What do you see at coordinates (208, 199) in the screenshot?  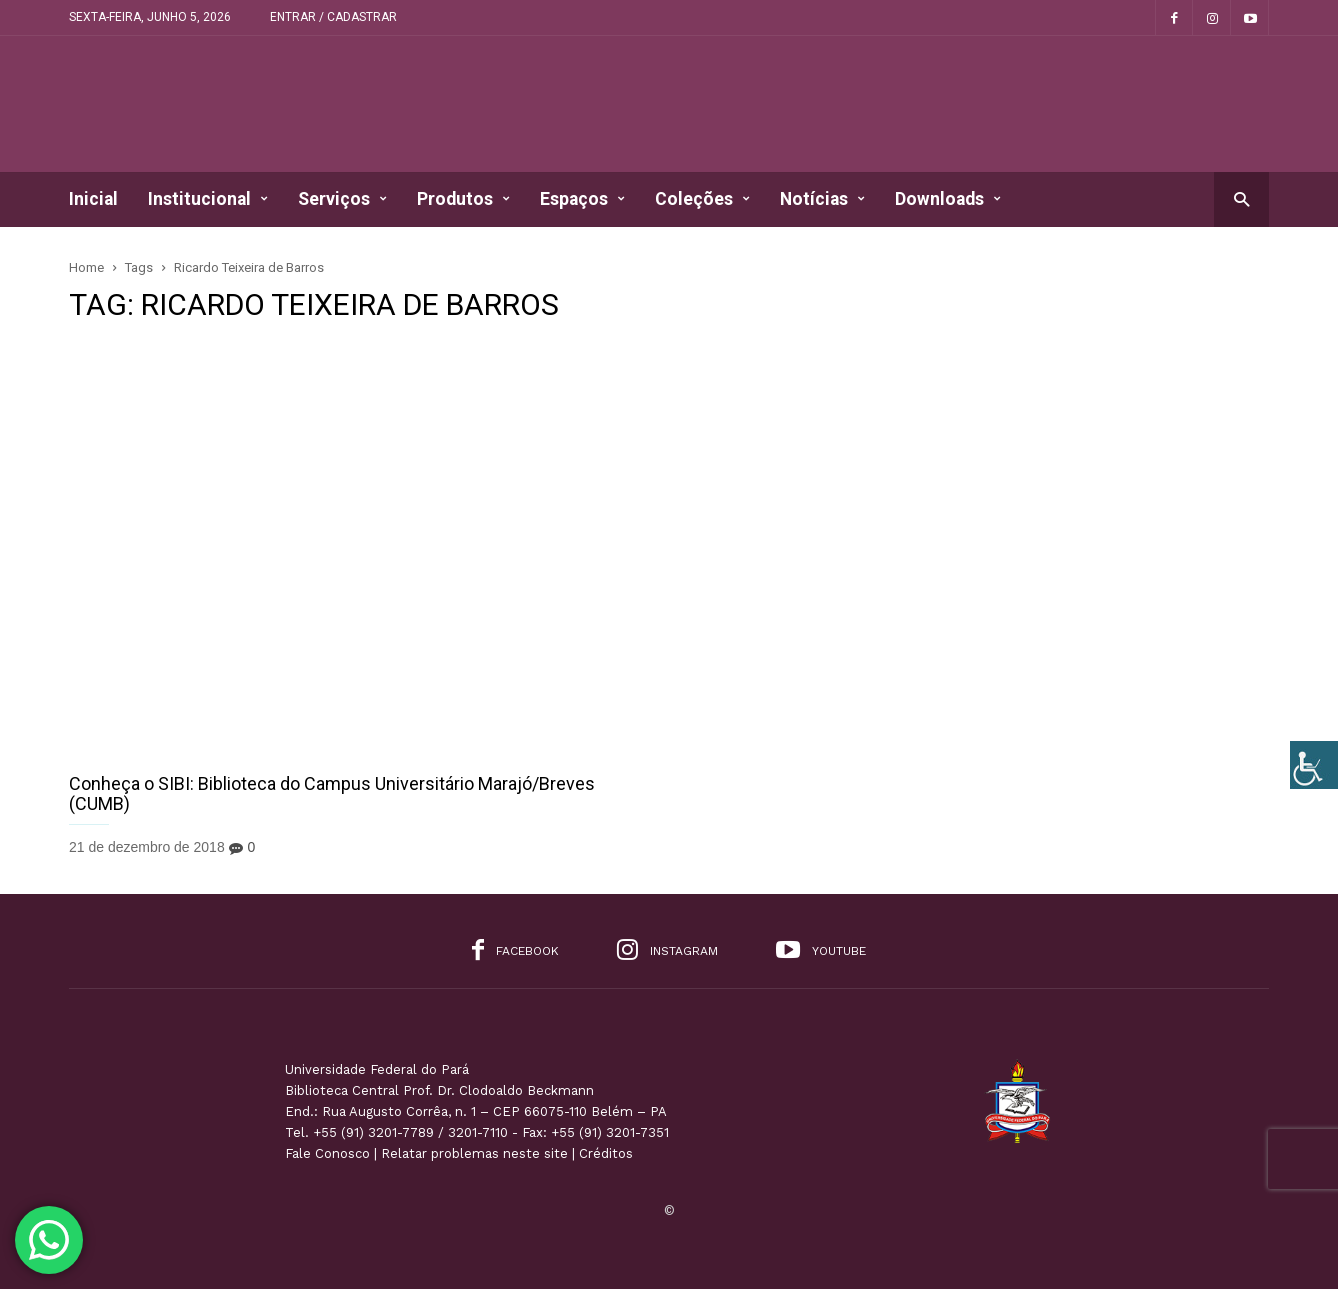 I see `Institucional` at bounding box center [208, 199].